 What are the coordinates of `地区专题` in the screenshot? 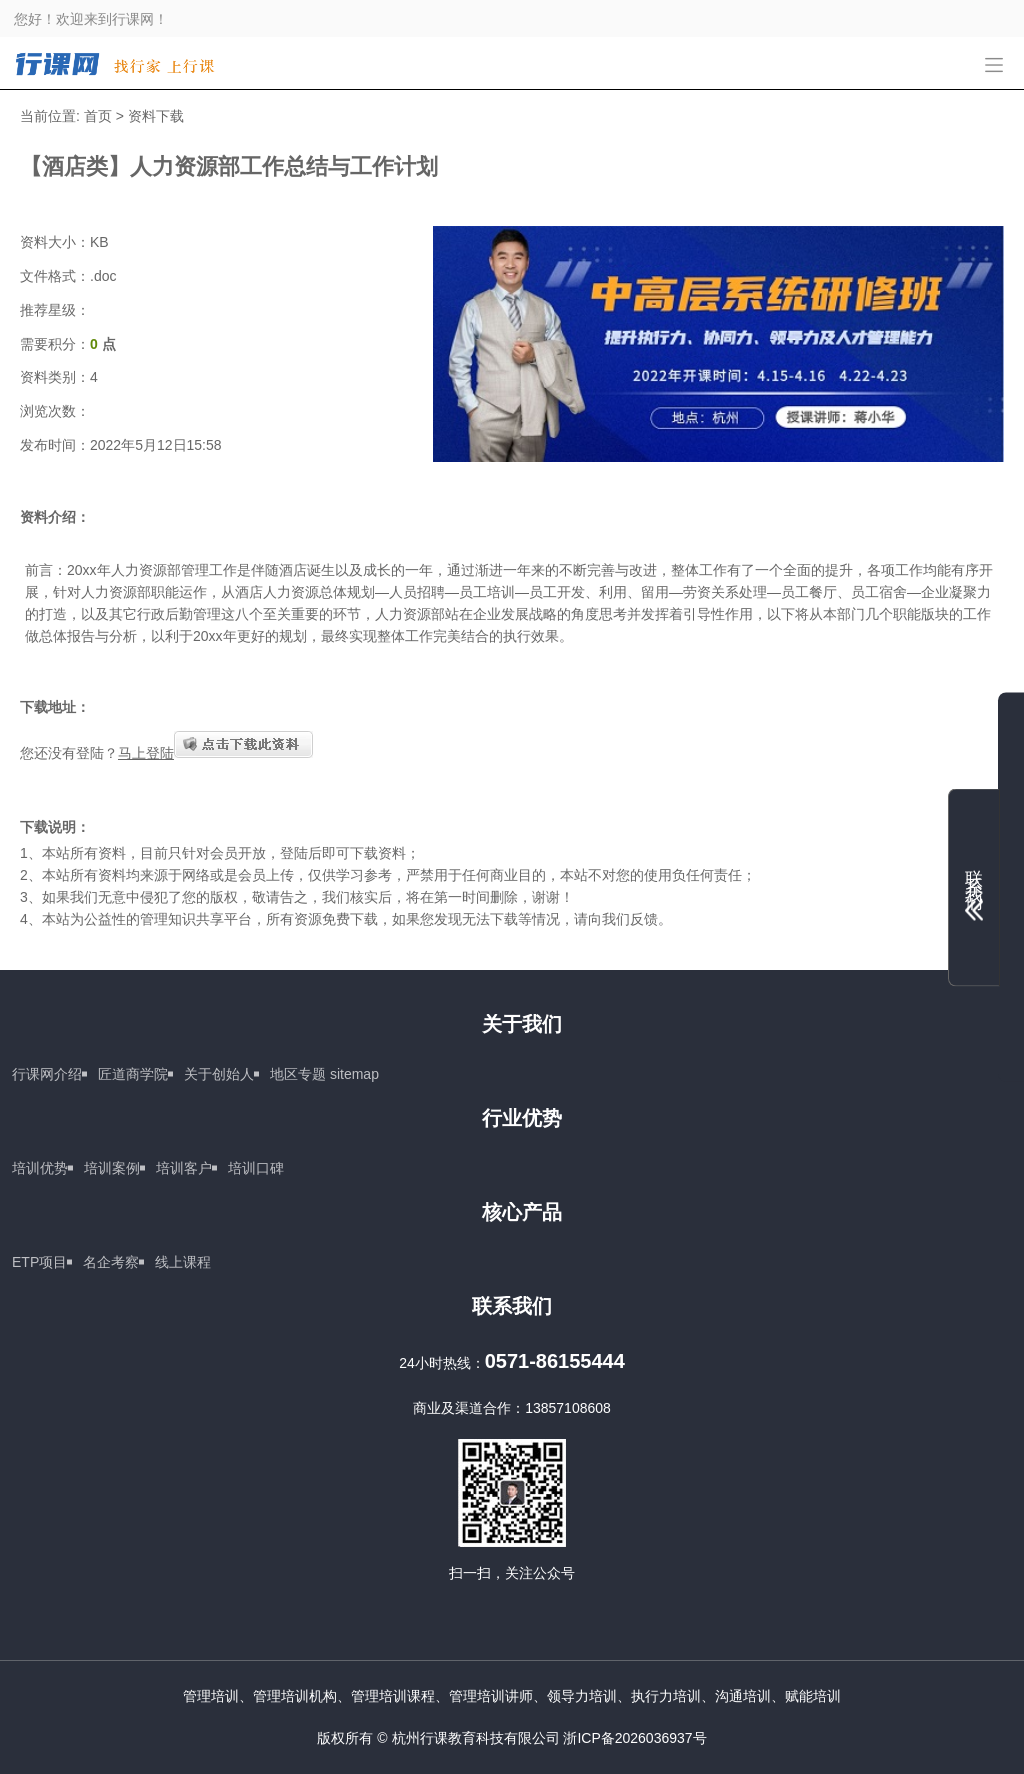 It's located at (298, 1074).